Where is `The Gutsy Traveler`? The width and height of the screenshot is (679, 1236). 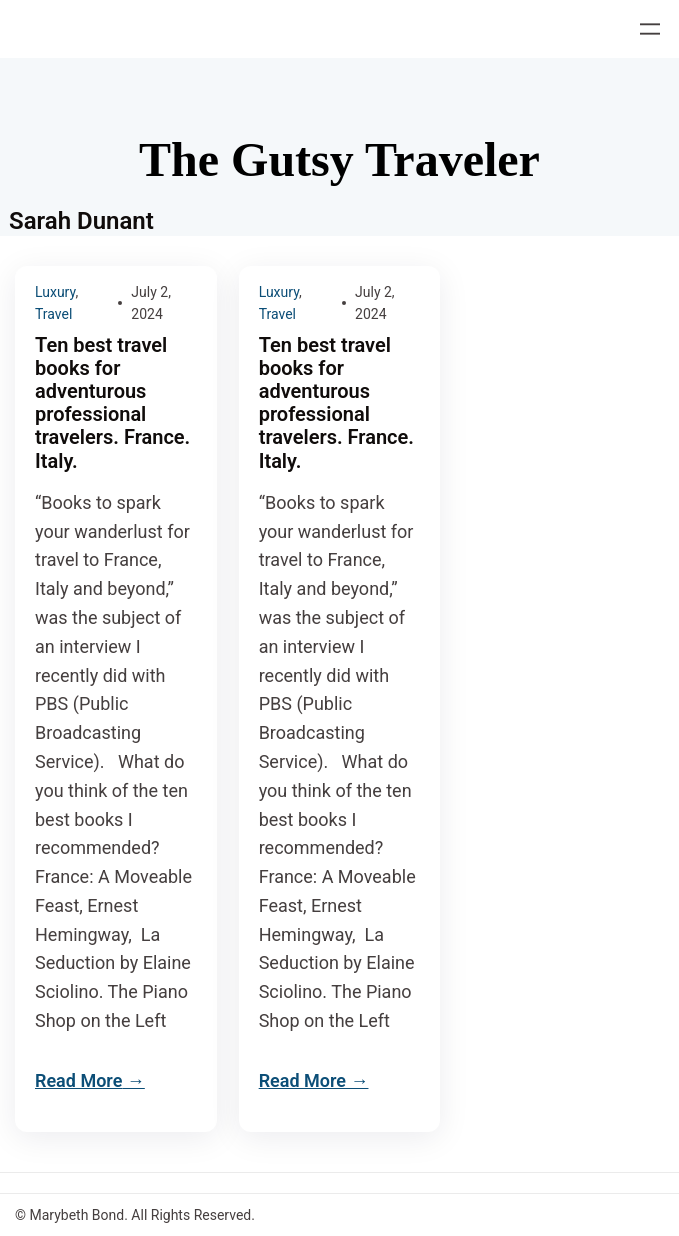 The Gutsy Traveler is located at coordinates (339, 159).